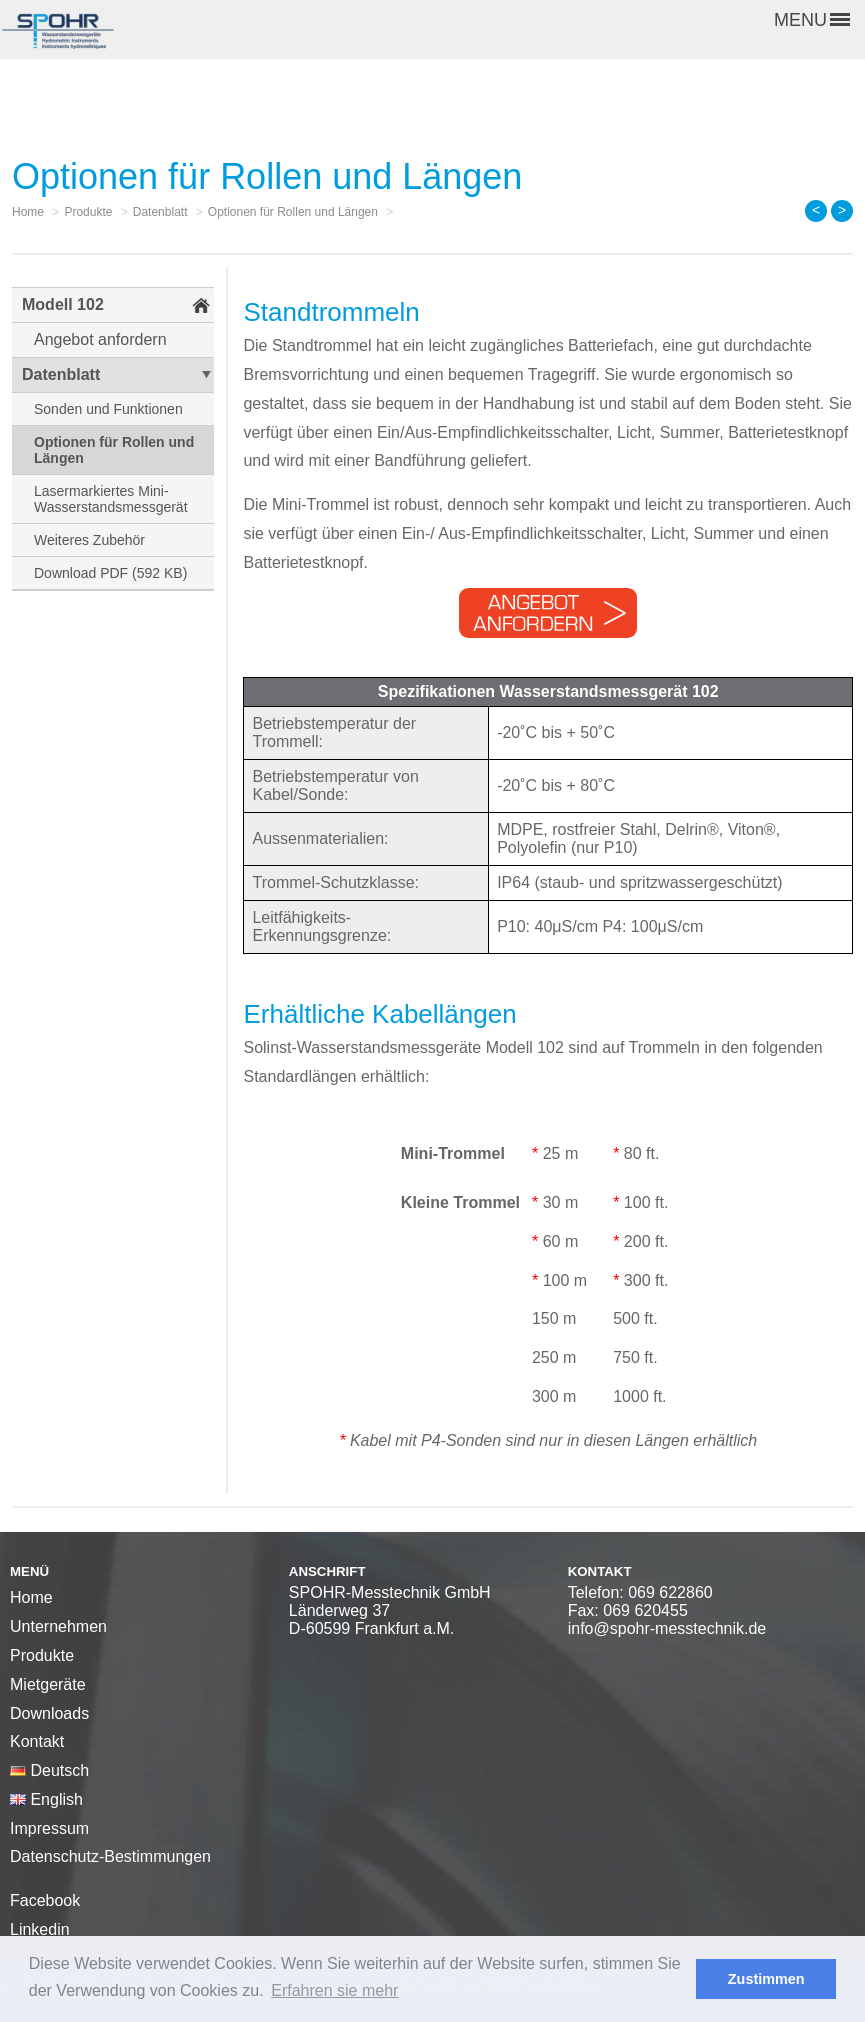  Describe the element at coordinates (37, 1741) in the screenshot. I see `Kontakt` at that location.